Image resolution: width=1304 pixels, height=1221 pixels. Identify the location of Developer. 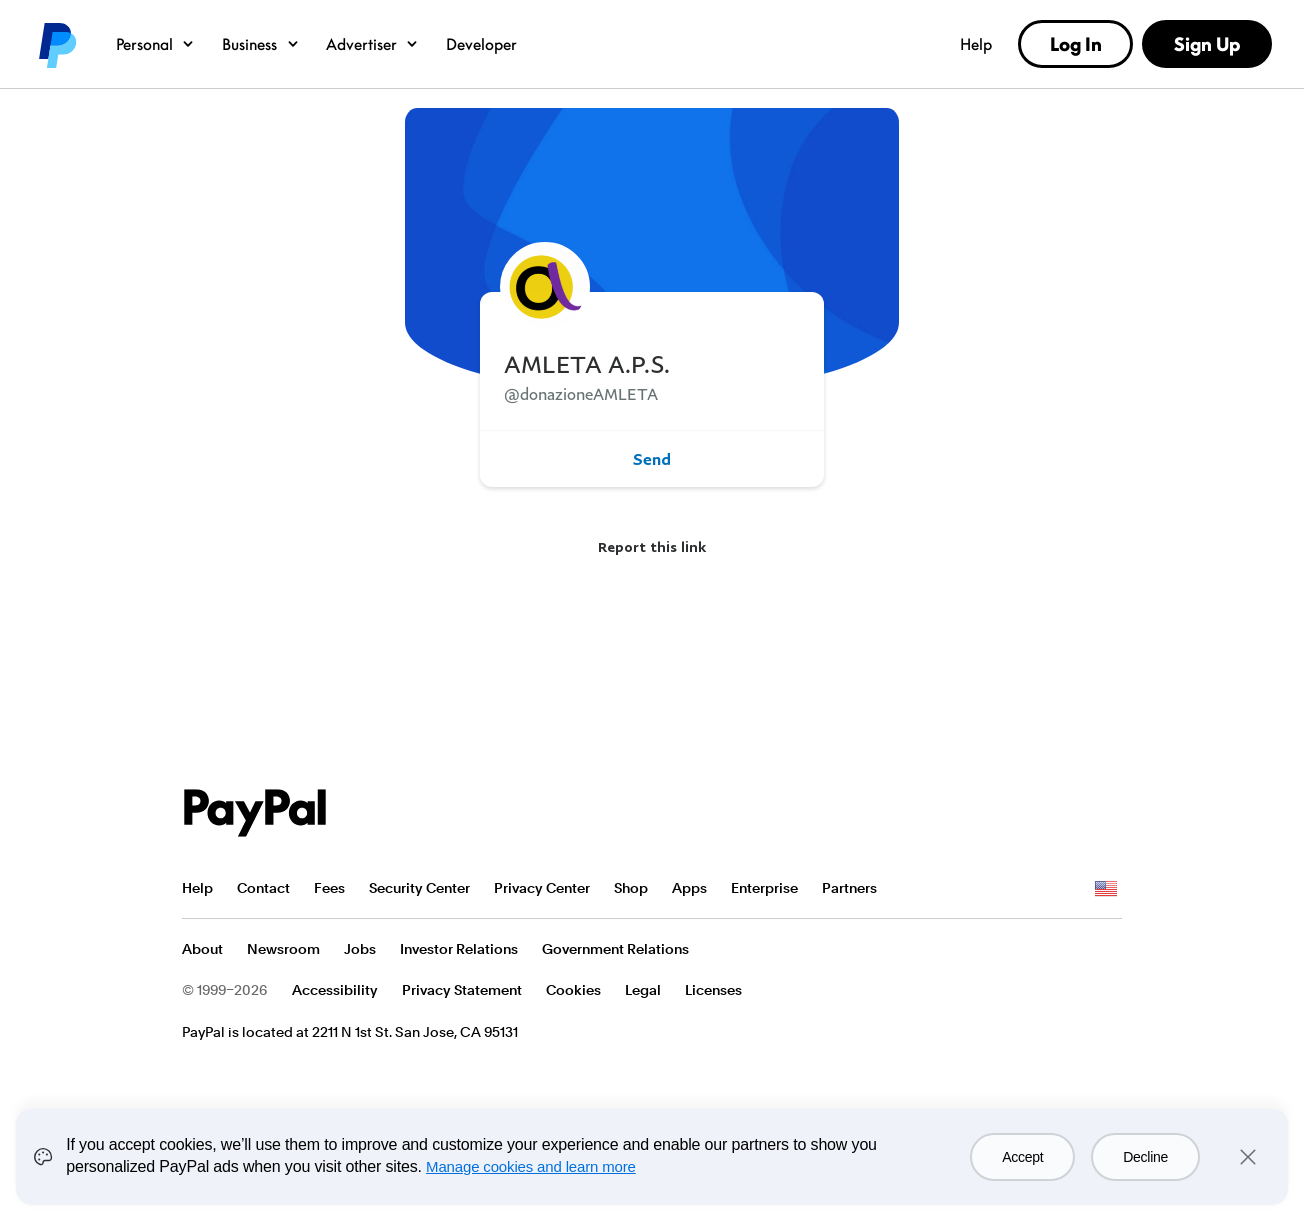
(481, 44).